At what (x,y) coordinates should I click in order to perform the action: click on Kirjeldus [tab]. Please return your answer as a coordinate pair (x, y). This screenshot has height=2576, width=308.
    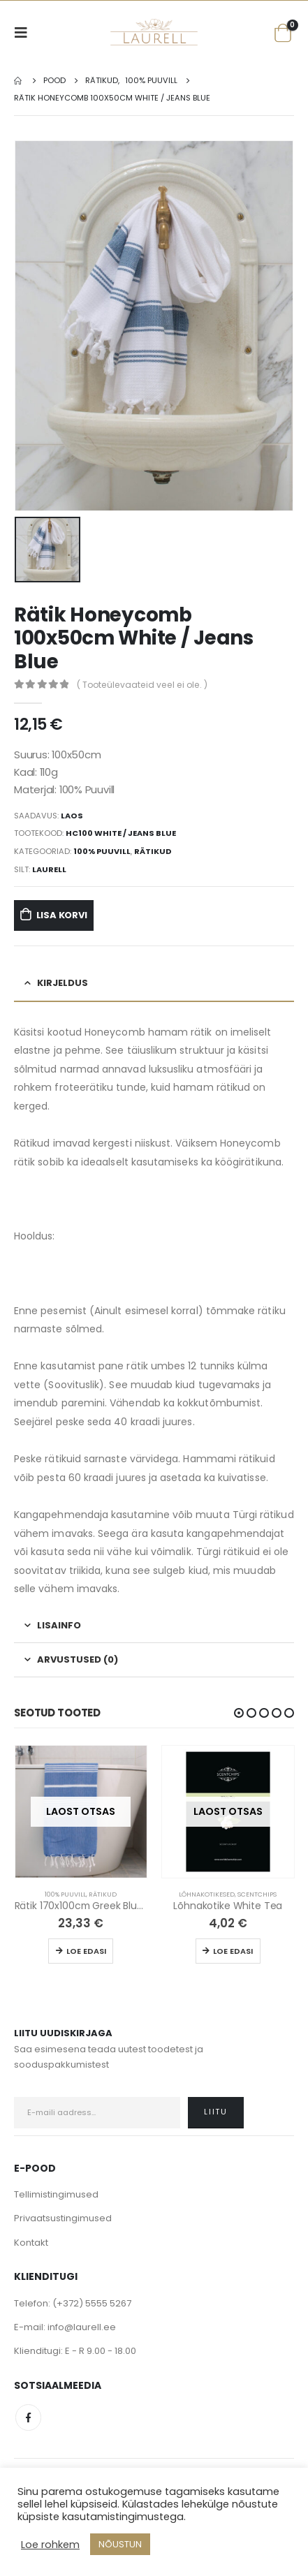
    Looking at the image, I should click on (62, 982).